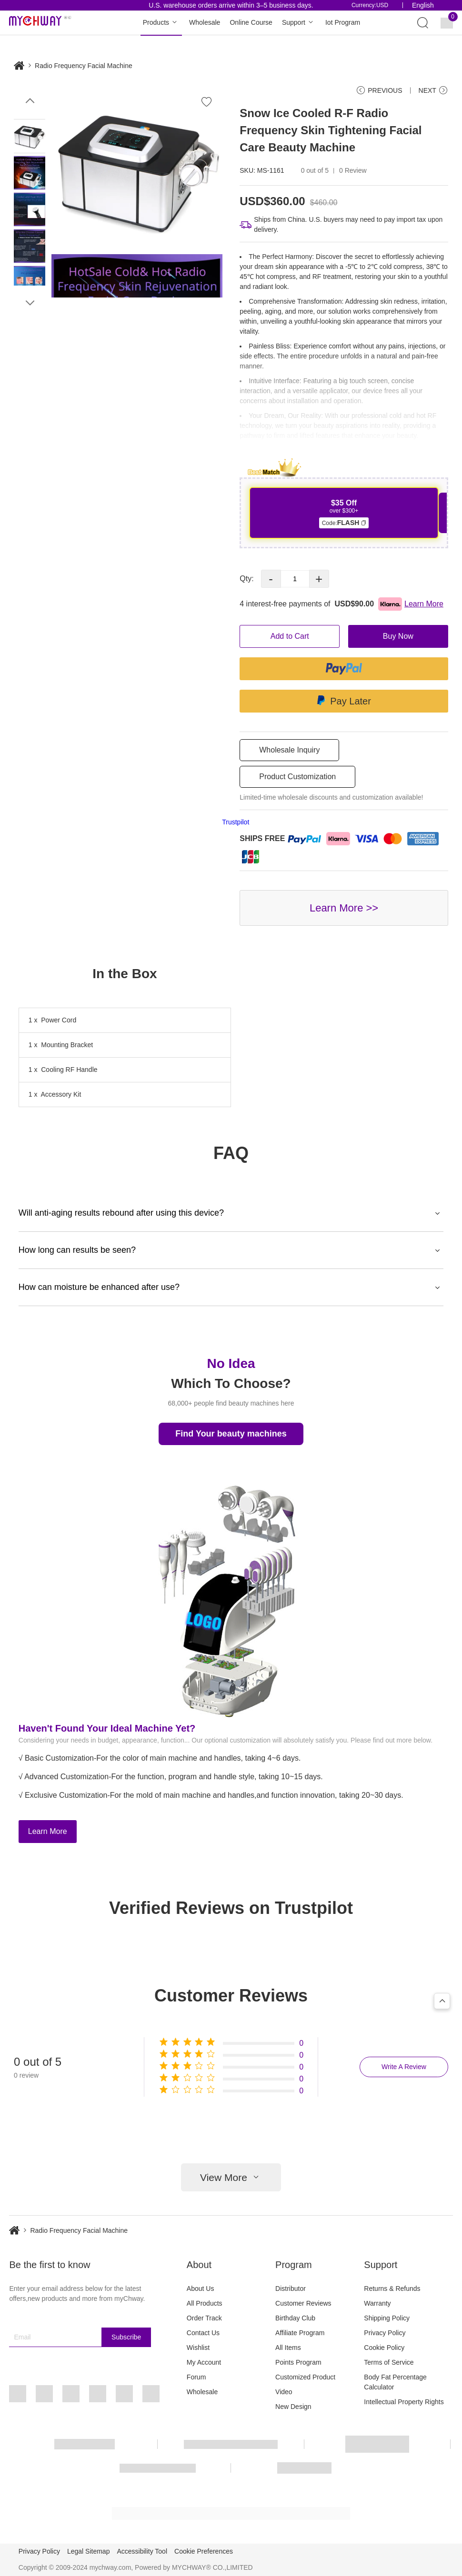 This screenshot has height=2576, width=462. I want to click on Shipping Policy, so click(387, 2318).